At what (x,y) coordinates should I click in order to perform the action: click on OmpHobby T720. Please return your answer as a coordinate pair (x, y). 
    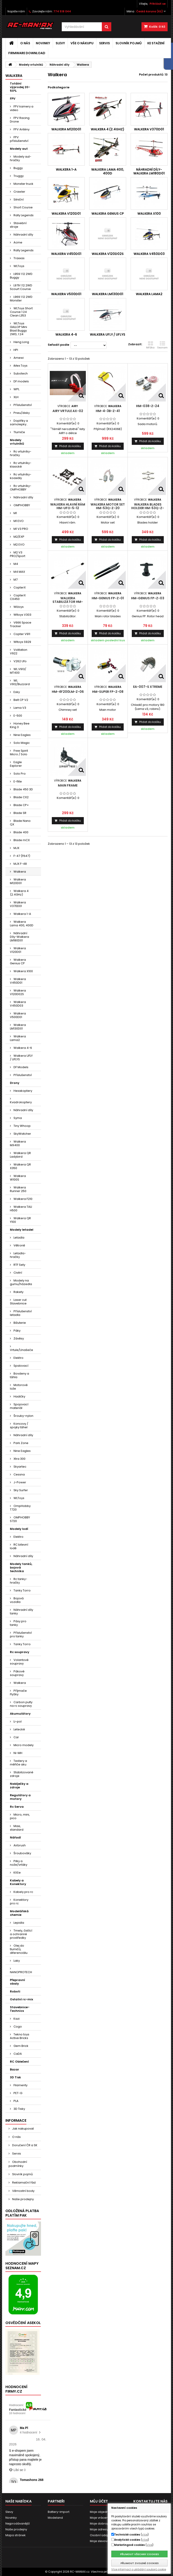
    Looking at the image, I should click on (20, 1508).